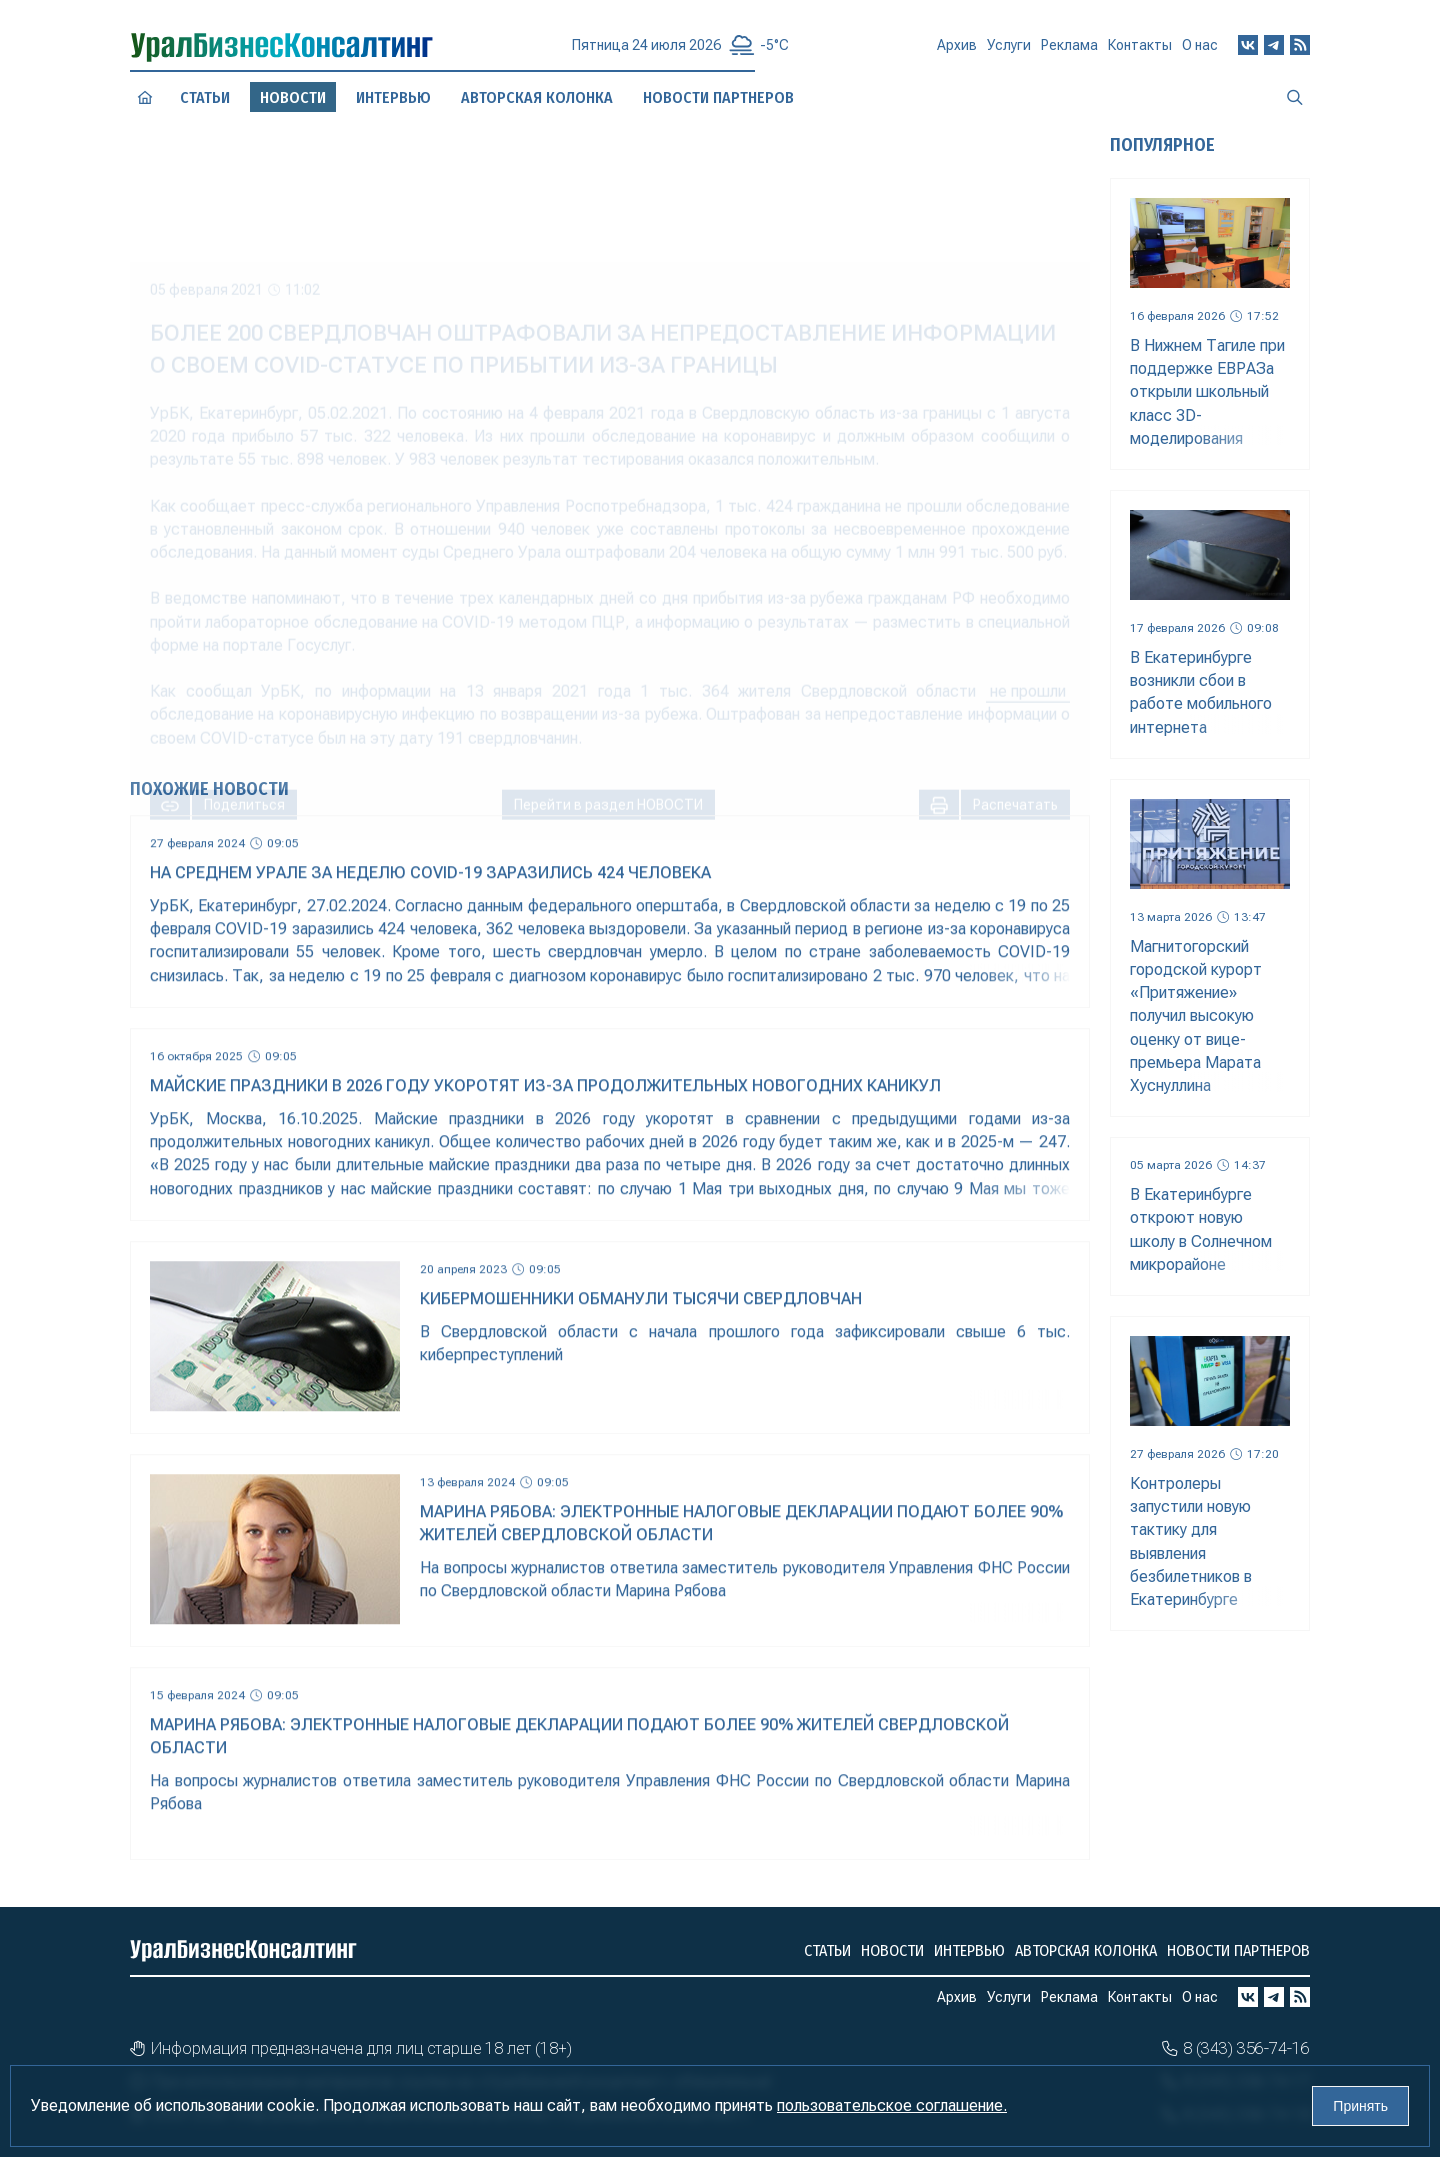 Image resolution: width=1440 pixels, height=2157 pixels. What do you see at coordinates (1140, 50) in the screenshot?
I see `Контакты` at bounding box center [1140, 50].